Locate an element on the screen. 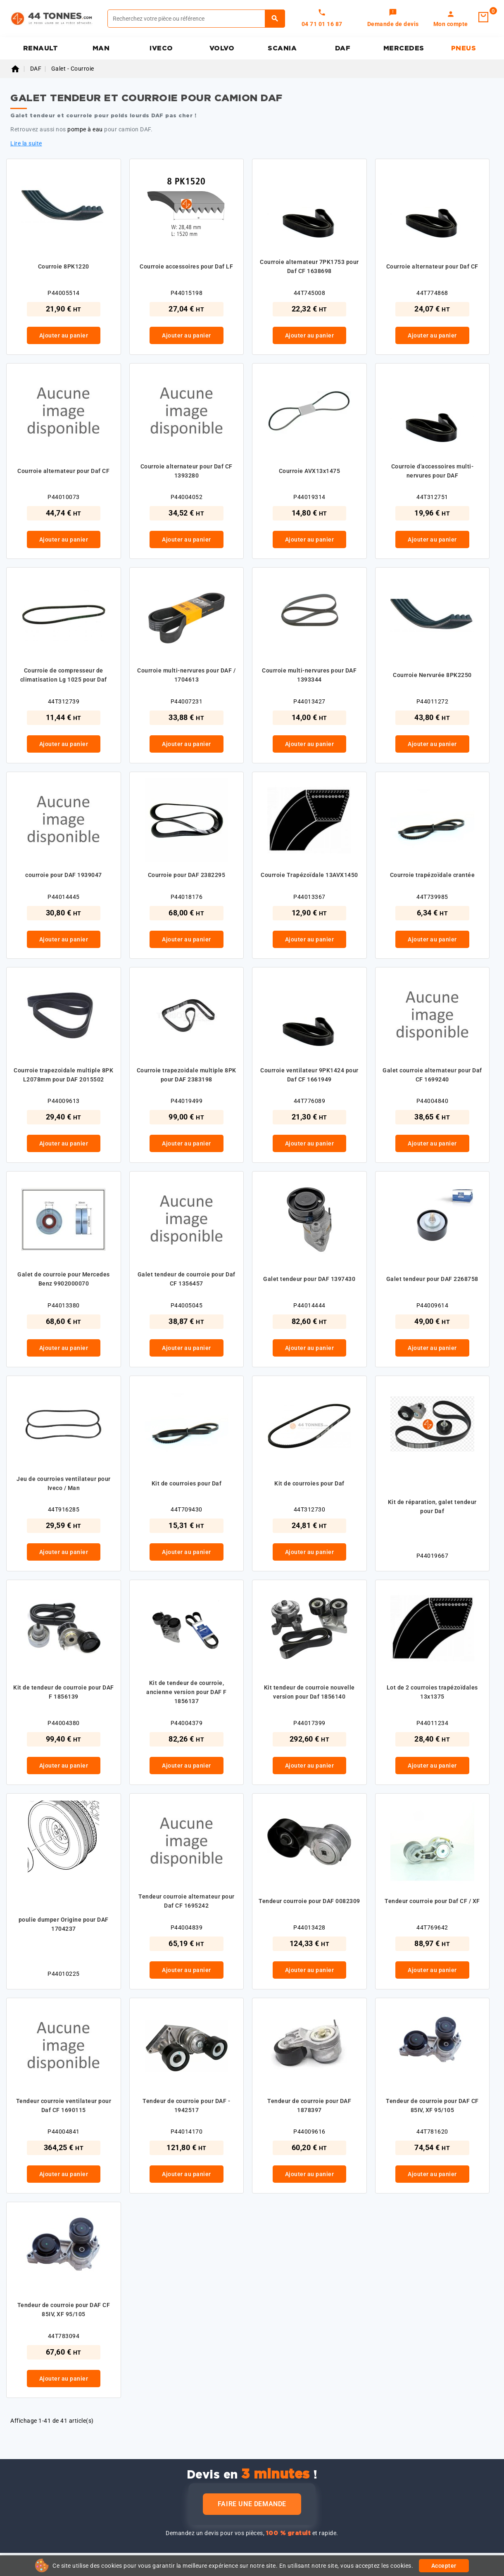  Courroie alternateur pour Daf CF is located at coordinates (432, 266).